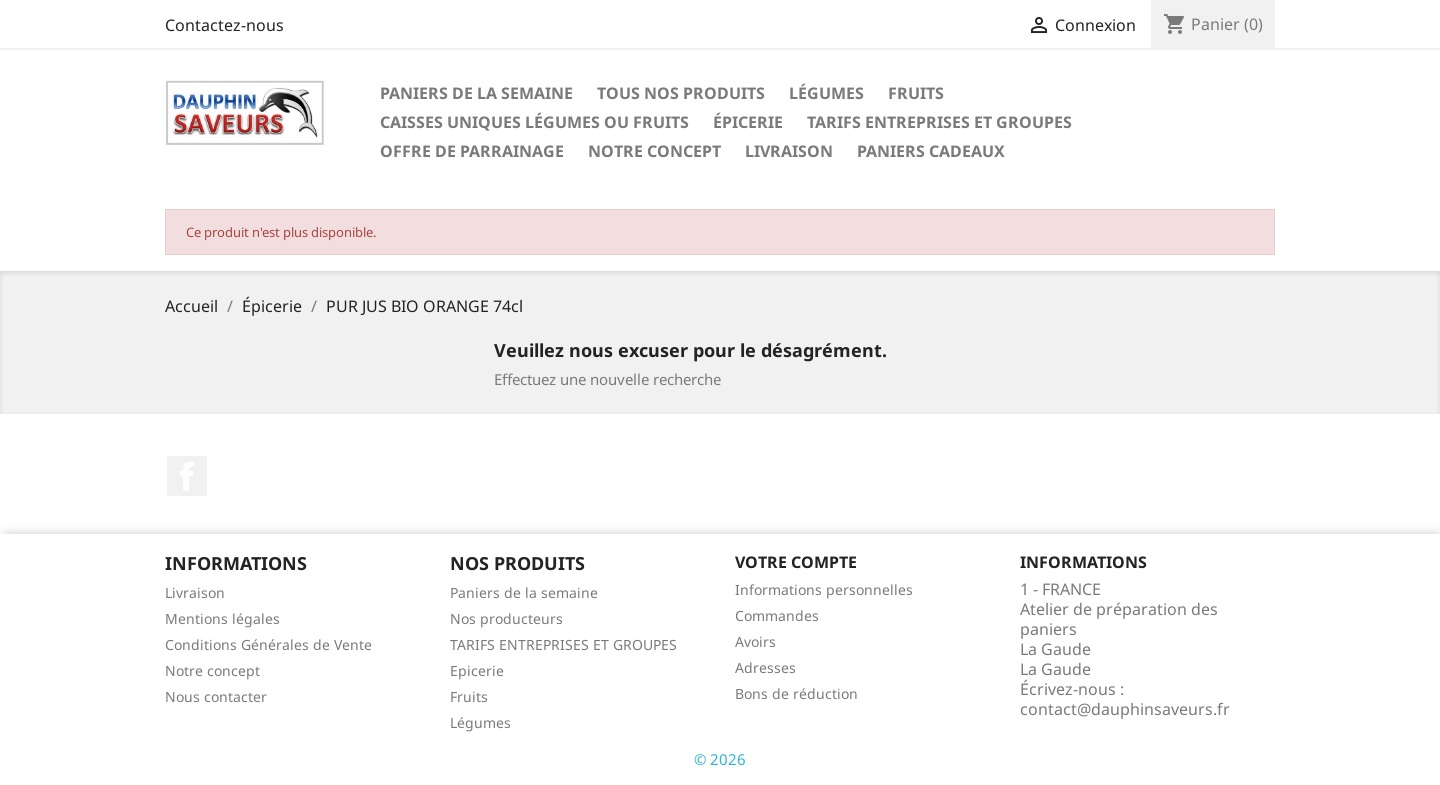 This screenshot has width=1440, height=785. What do you see at coordinates (777, 615) in the screenshot?
I see `Commandes` at bounding box center [777, 615].